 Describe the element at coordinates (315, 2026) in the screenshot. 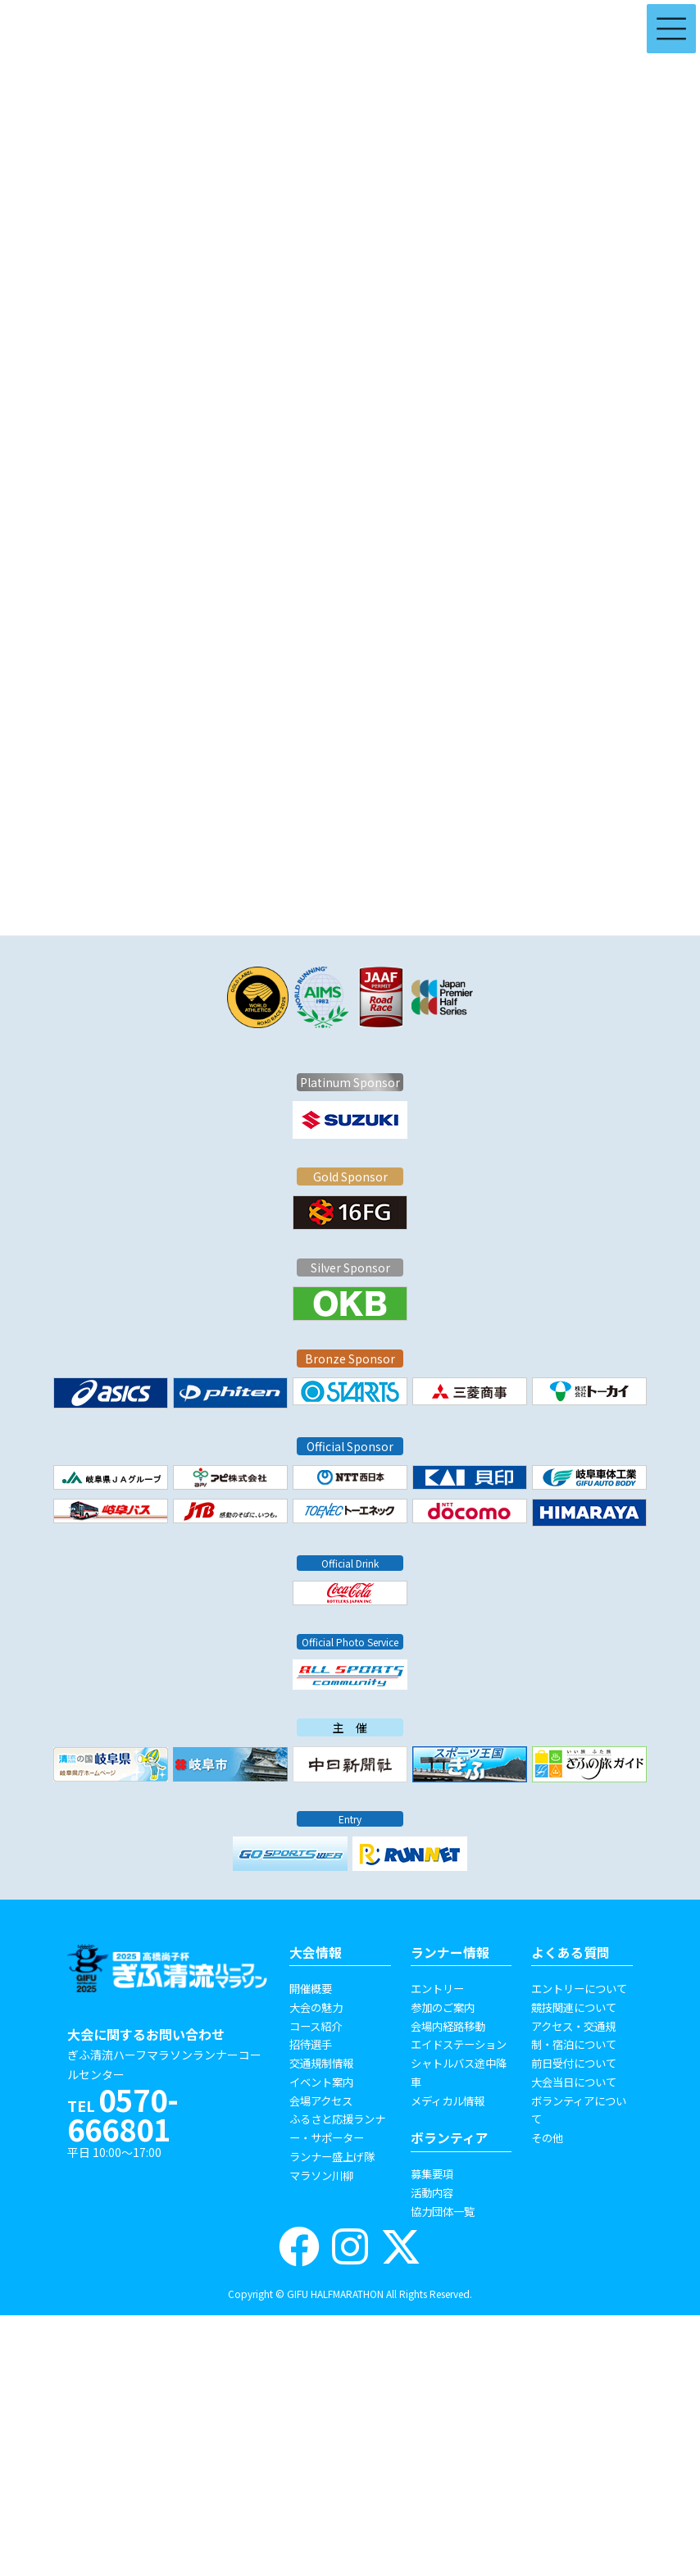

I see `コース紹介` at that location.